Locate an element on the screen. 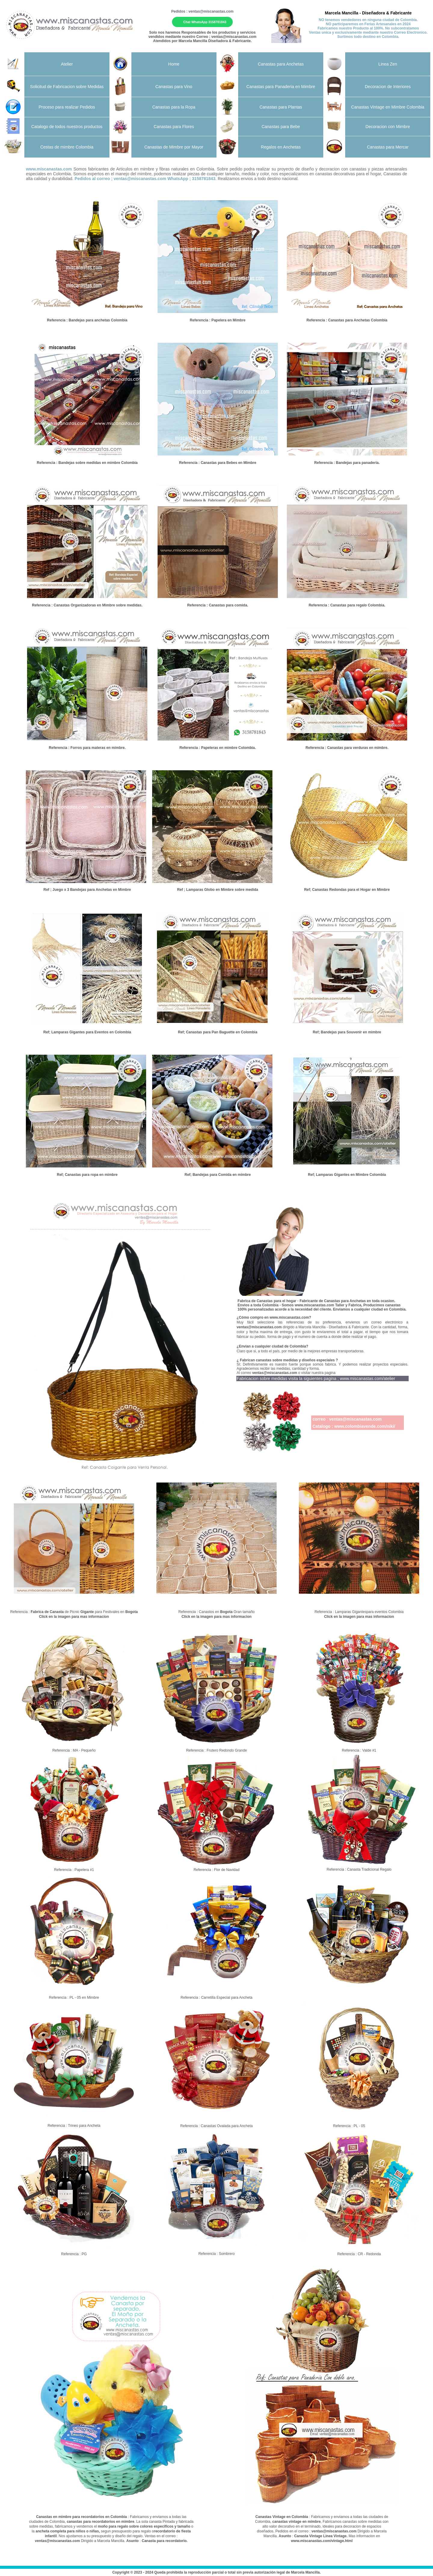  Canastas para Vino is located at coordinates (173, 86).